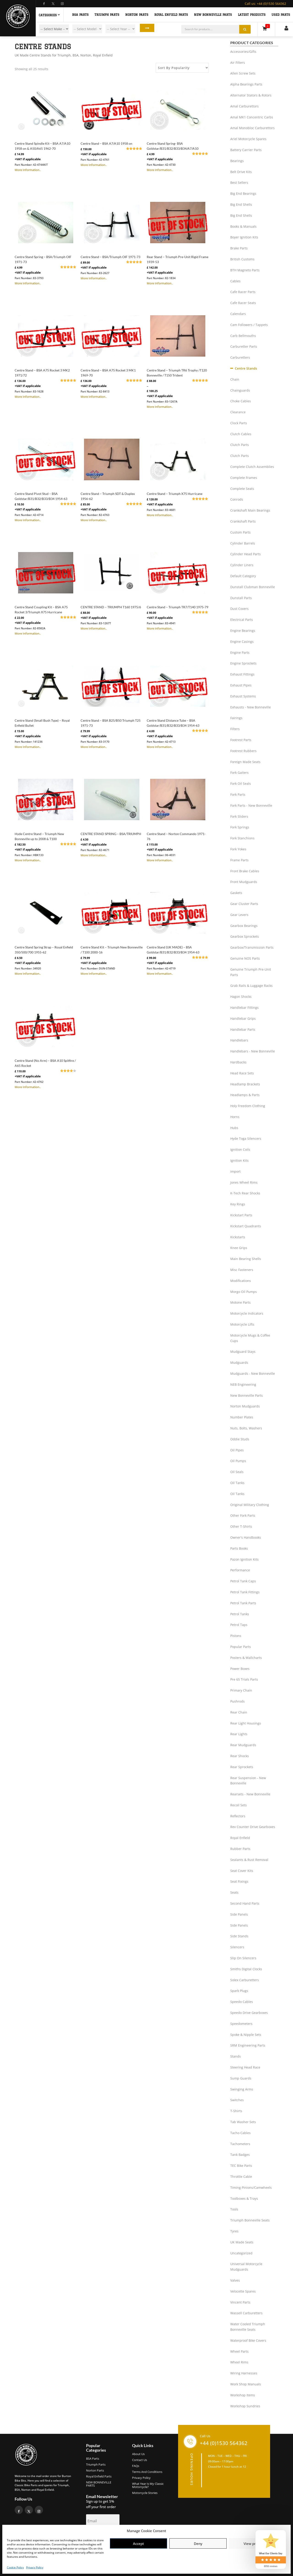  I want to click on Rear Mudguards, so click(243, 1745).